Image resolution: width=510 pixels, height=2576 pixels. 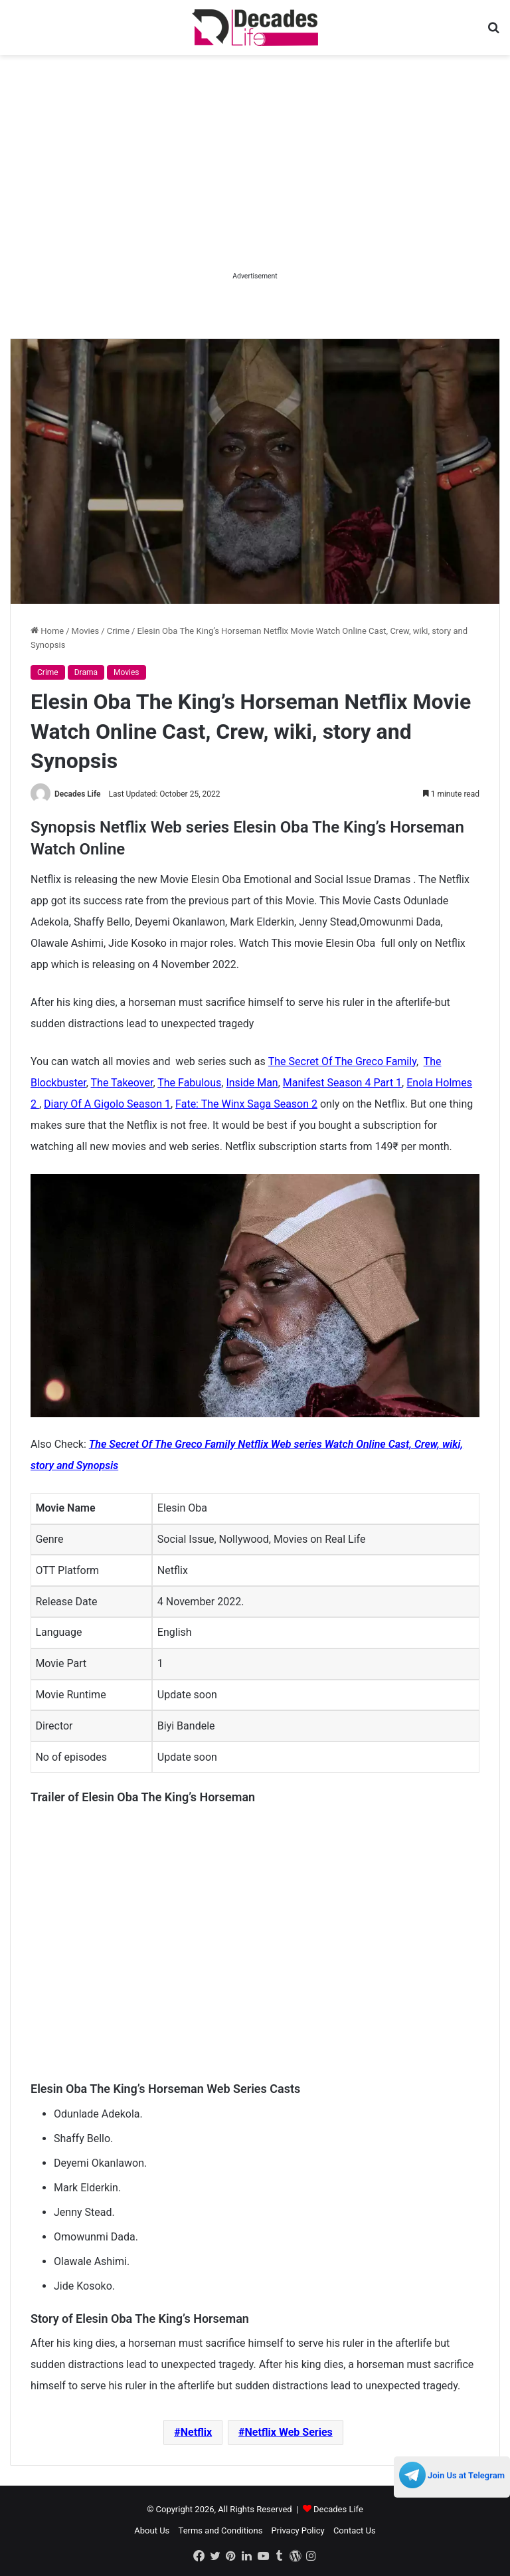 I want to click on Inside Man, so click(x=252, y=1082).